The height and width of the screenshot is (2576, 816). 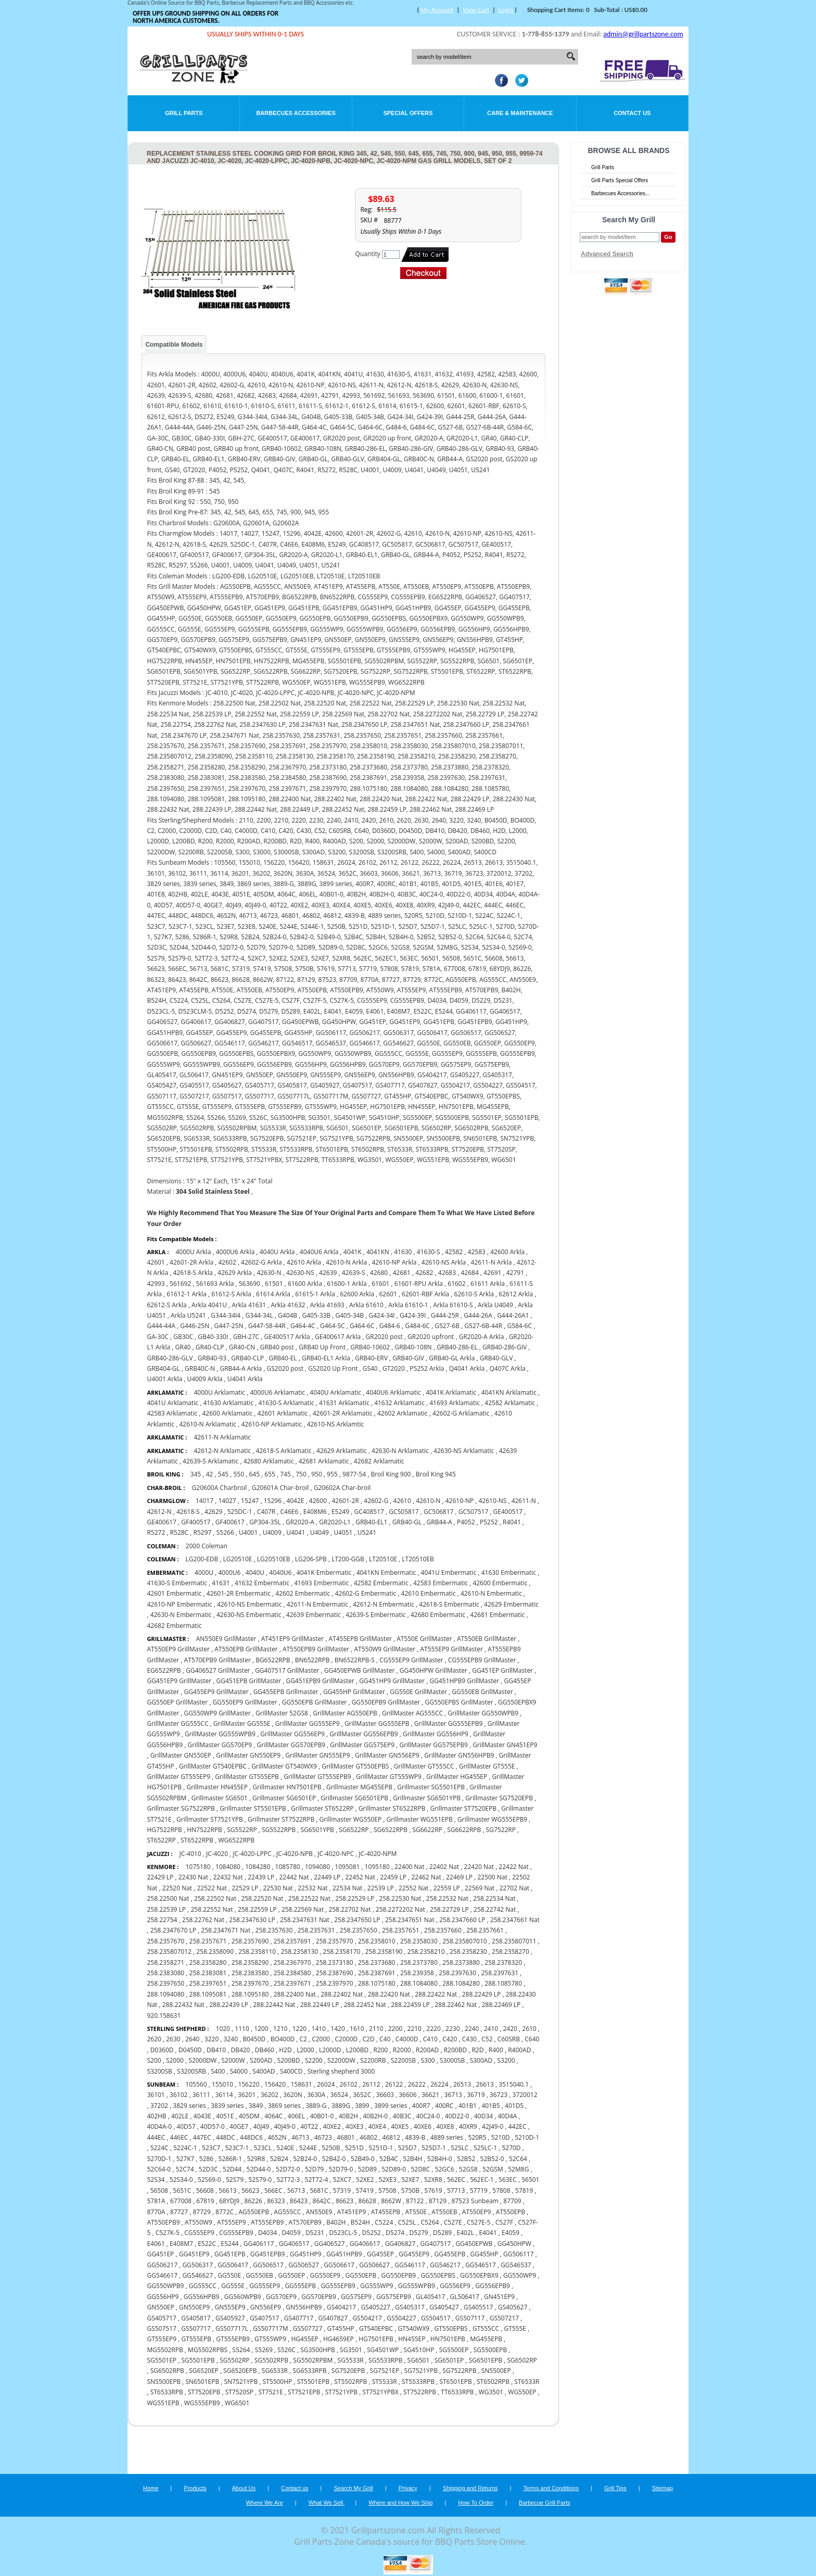 What do you see at coordinates (273, 1294) in the screenshot?
I see `61614 Arkla` at bounding box center [273, 1294].